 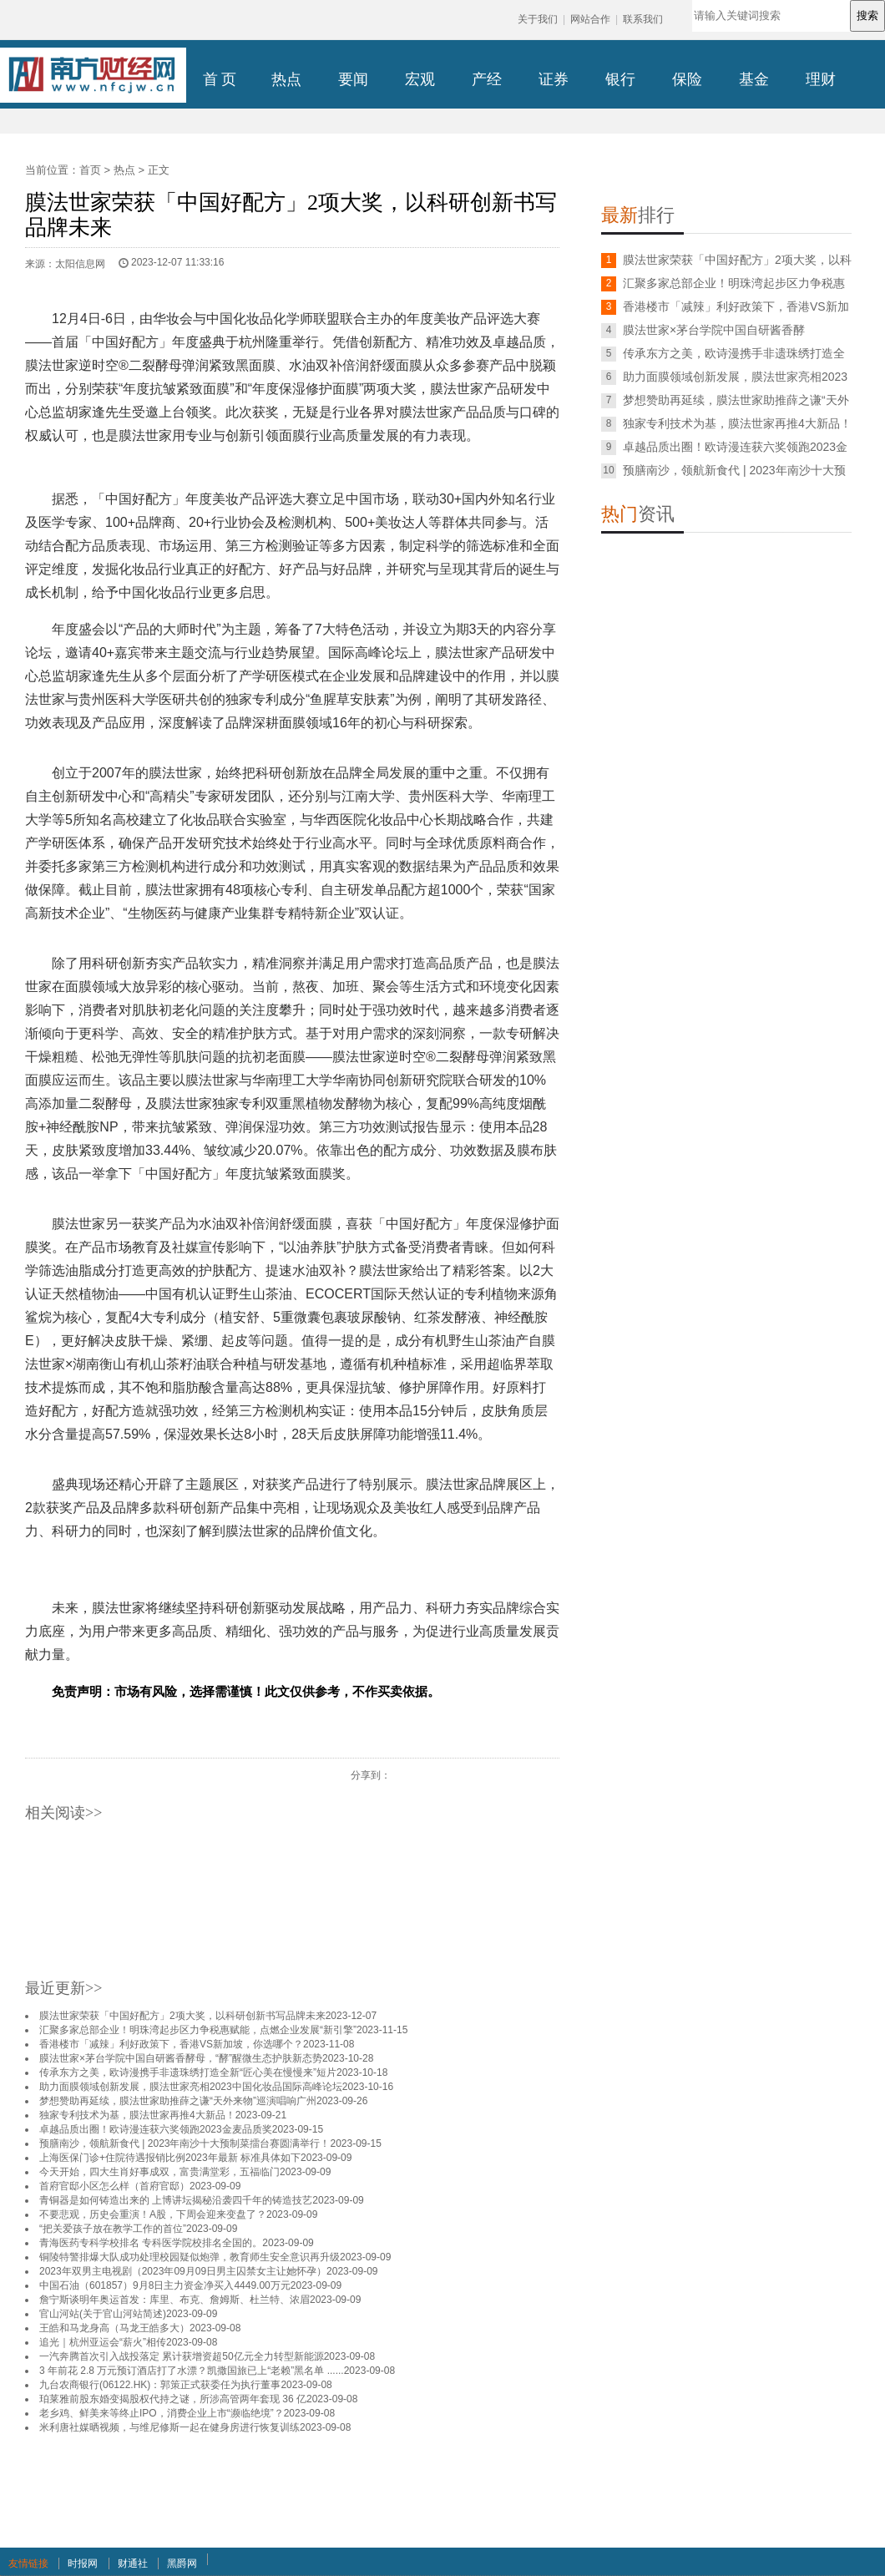 I want to click on 时报网, so click(x=83, y=2563).